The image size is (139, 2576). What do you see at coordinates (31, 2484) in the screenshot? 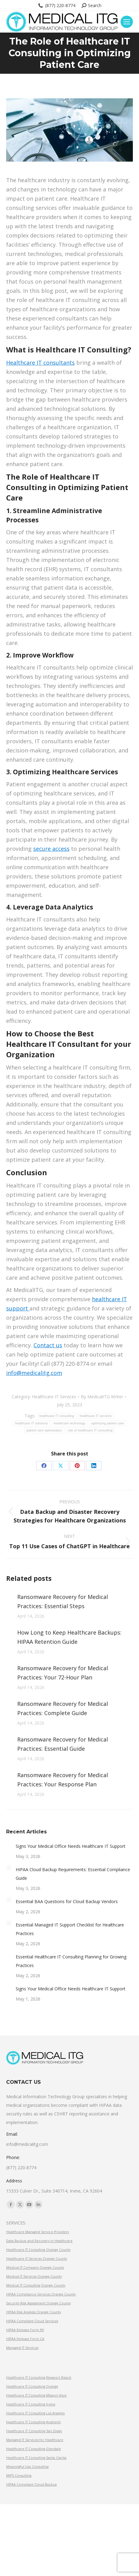
I see `HIPAA Compliant Cloud Backup` at bounding box center [31, 2484].